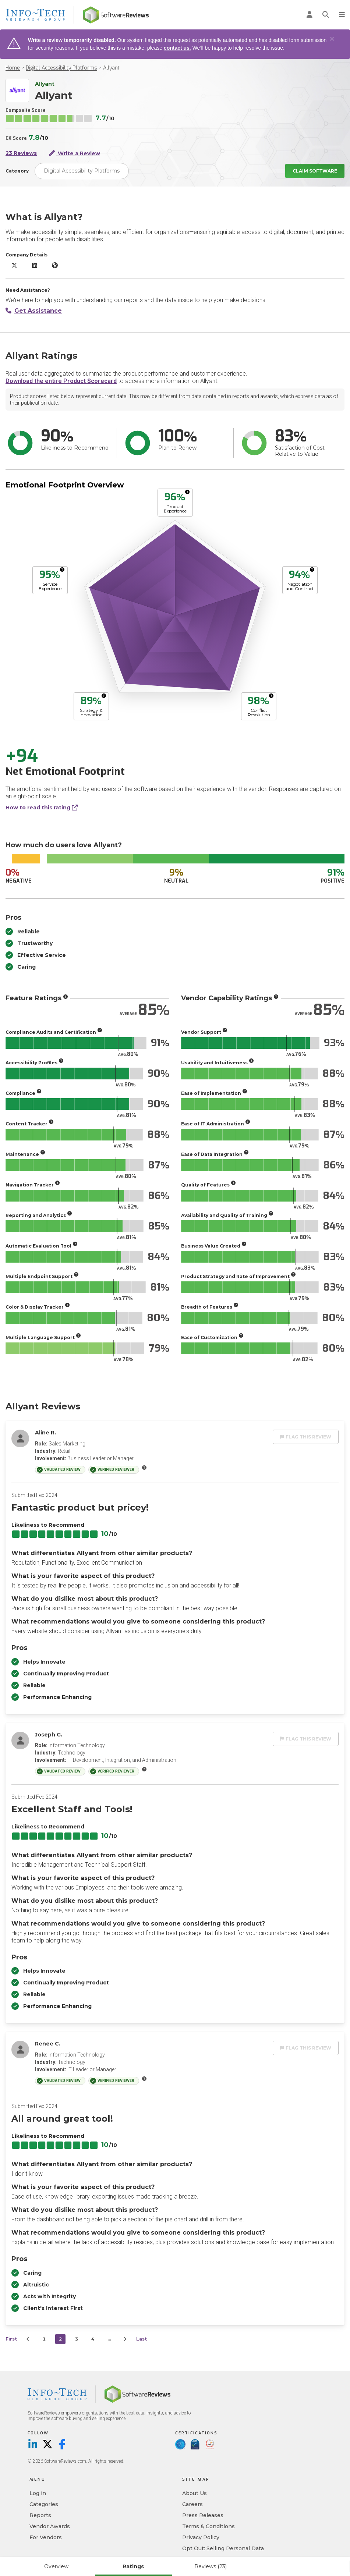  I want to click on Write a Review, so click(74, 153).